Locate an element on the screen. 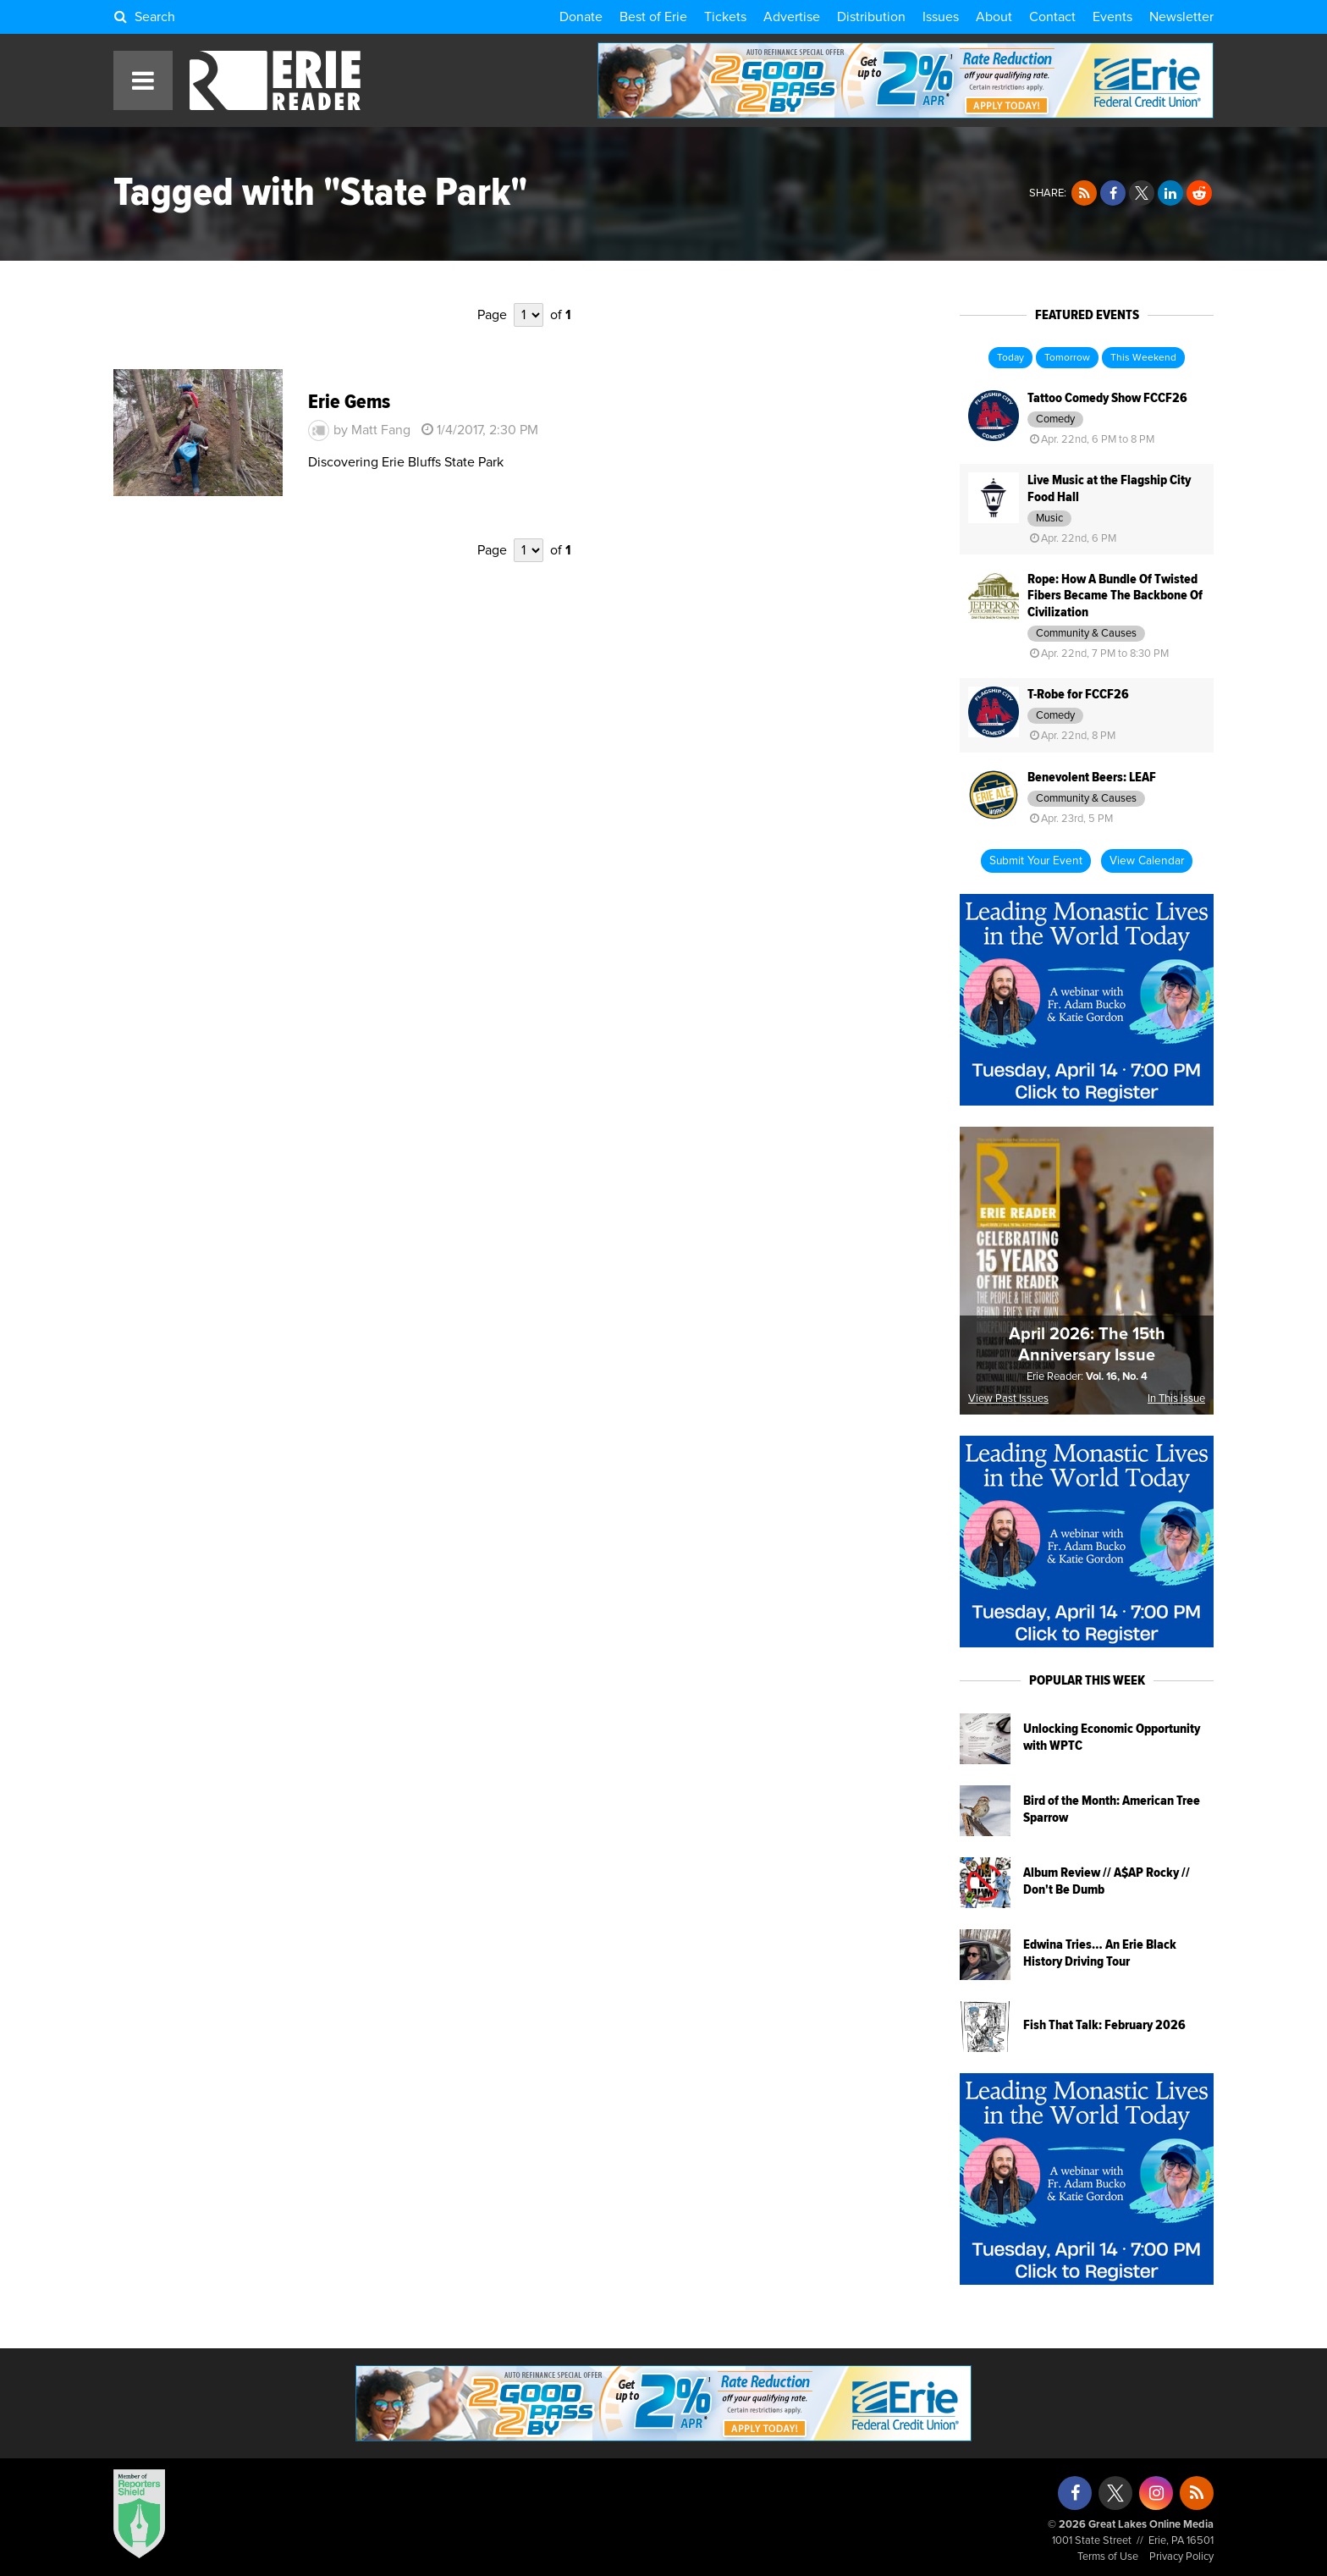 This screenshot has width=1327, height=2576. Submit Your Event is located at coordinates (1035, 861).